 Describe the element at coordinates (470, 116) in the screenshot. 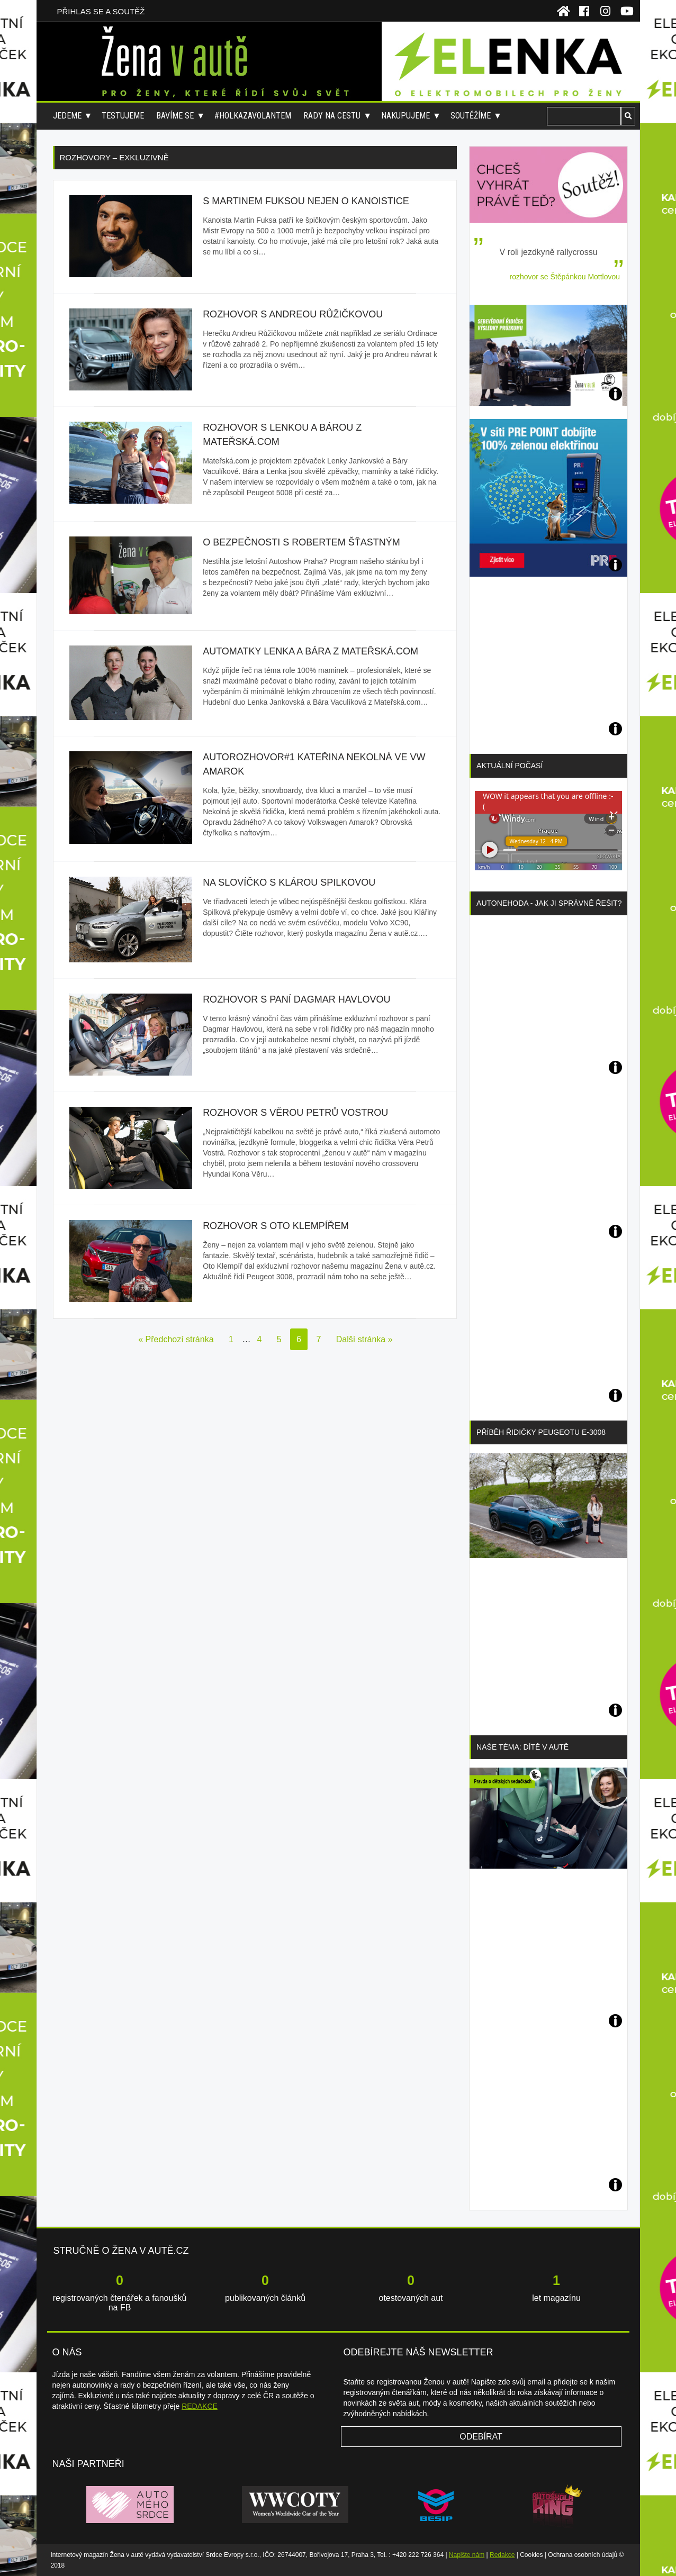

I see `Soutěžíme` at that location.